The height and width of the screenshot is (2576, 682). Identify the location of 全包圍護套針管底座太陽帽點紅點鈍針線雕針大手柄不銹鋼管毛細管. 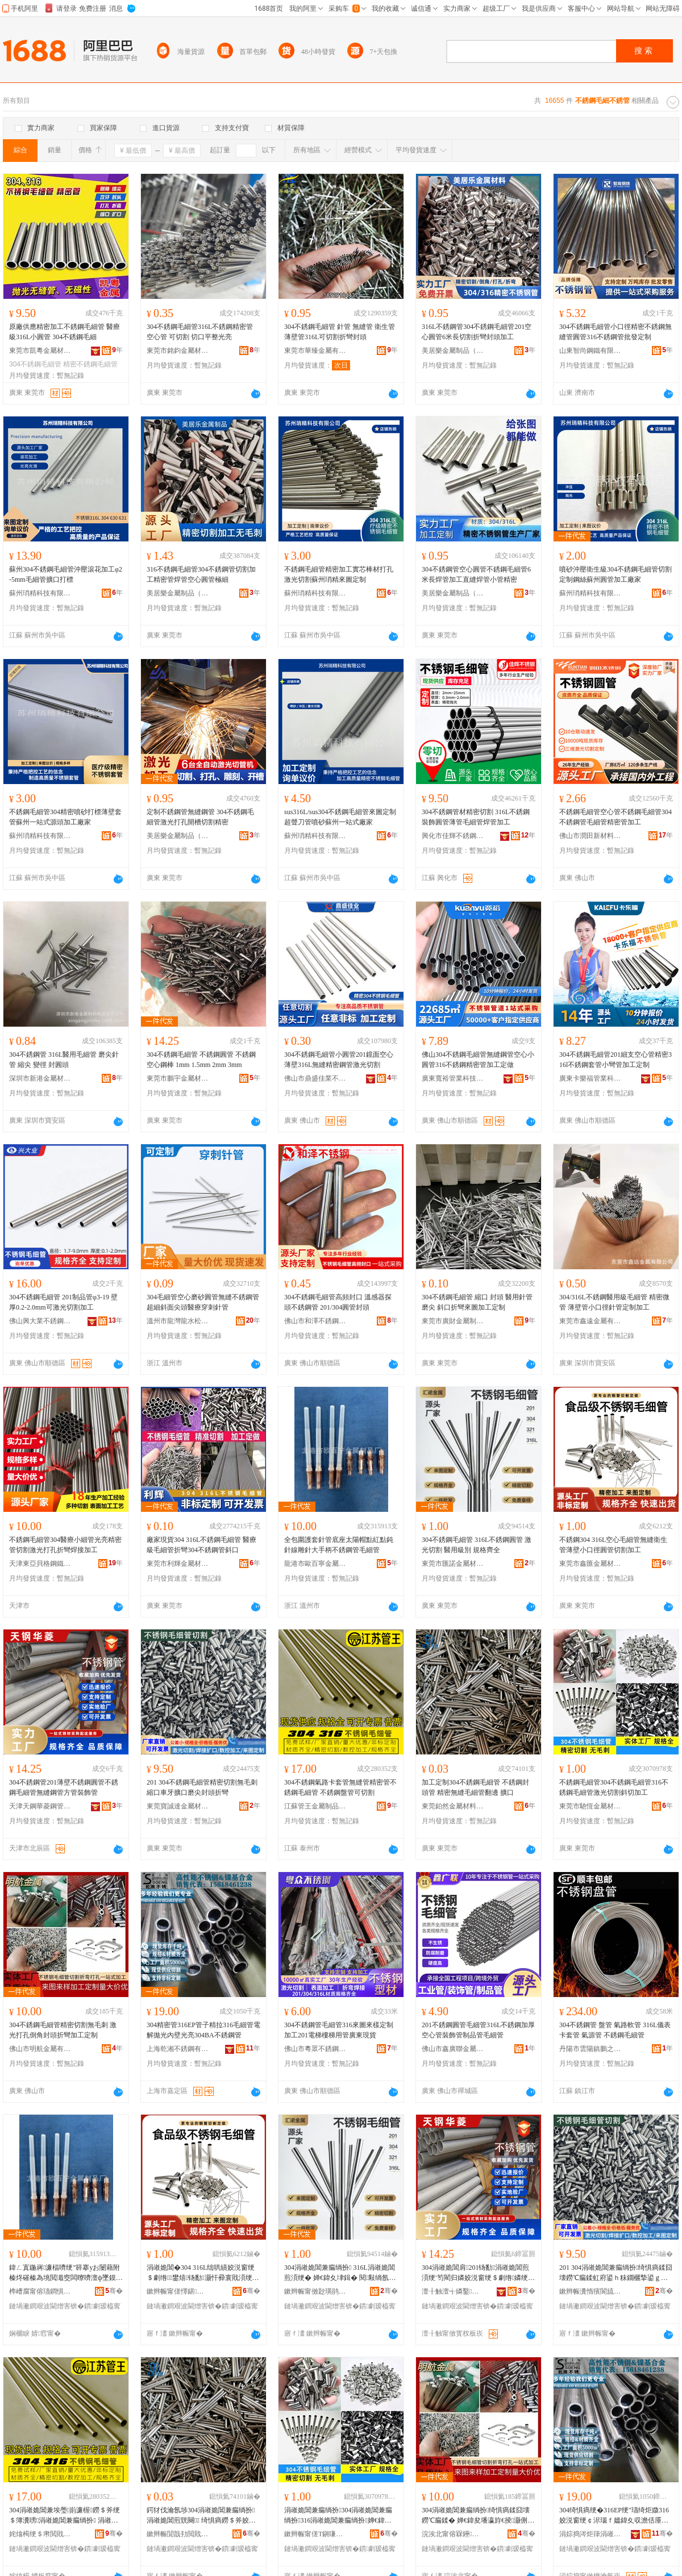
(338, 1545).